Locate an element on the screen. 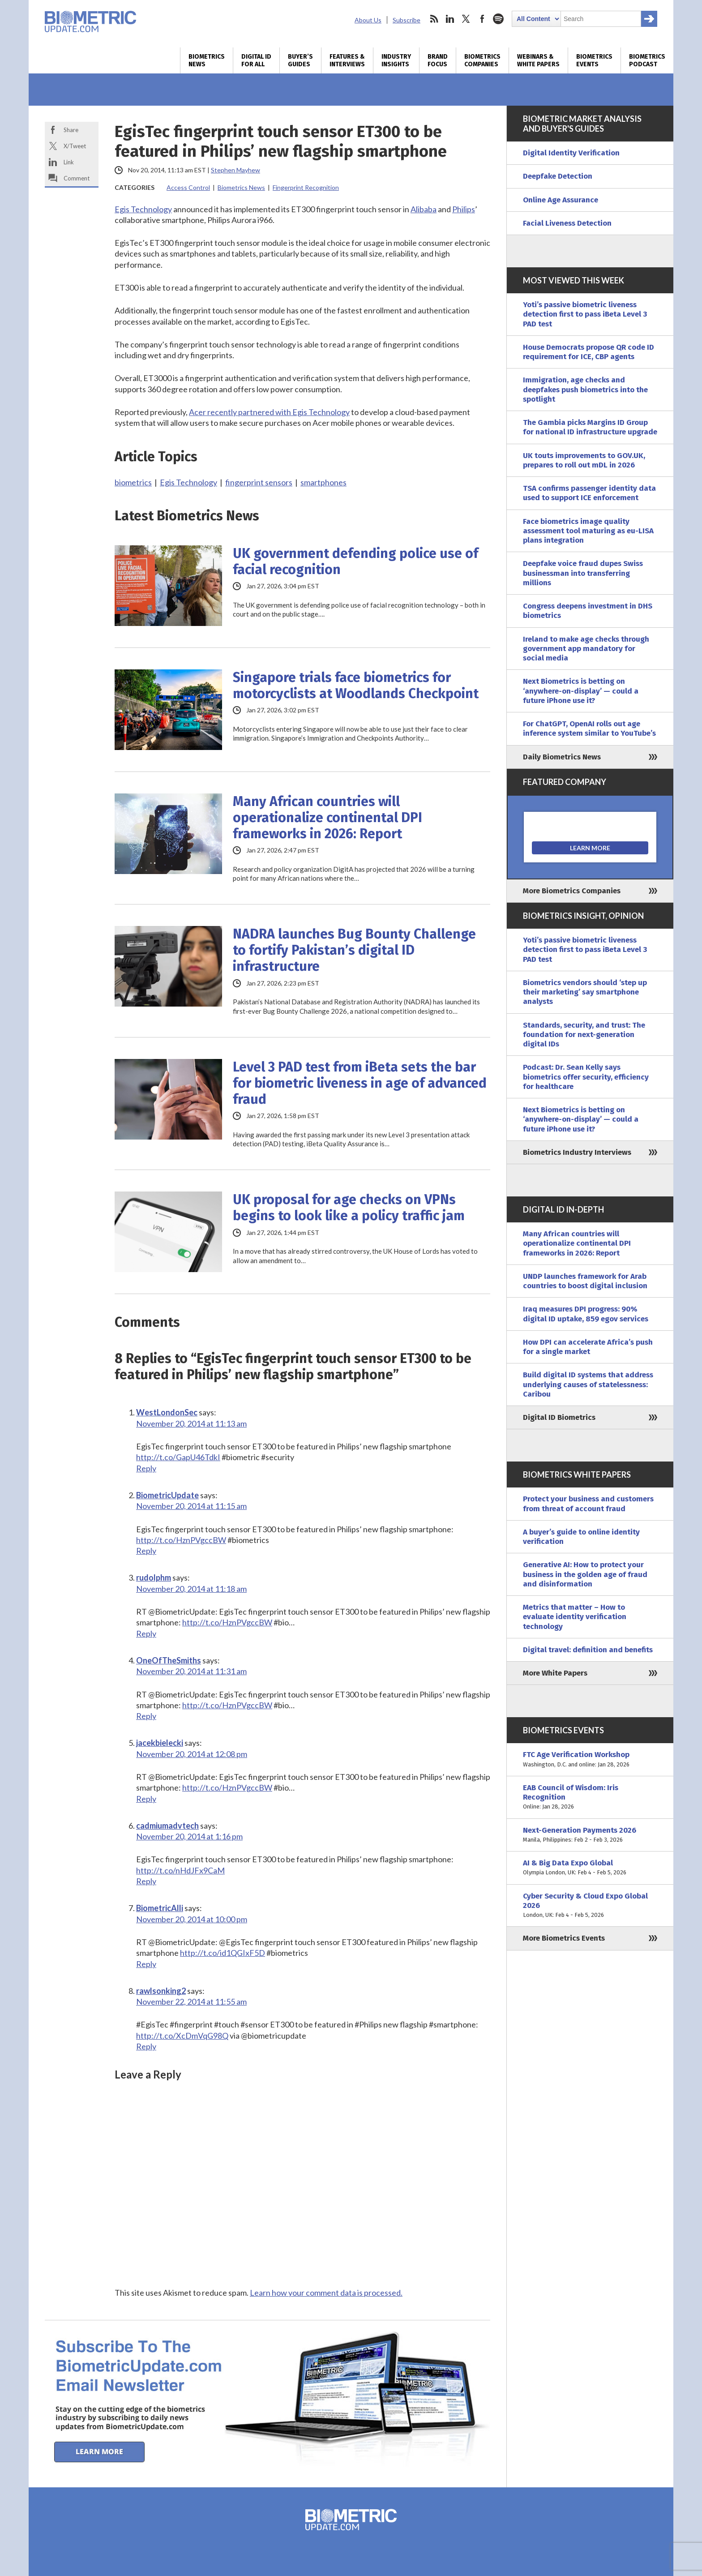 This screenshot has width=702, height=2576. linkedin is located at coordinates (450, 19).